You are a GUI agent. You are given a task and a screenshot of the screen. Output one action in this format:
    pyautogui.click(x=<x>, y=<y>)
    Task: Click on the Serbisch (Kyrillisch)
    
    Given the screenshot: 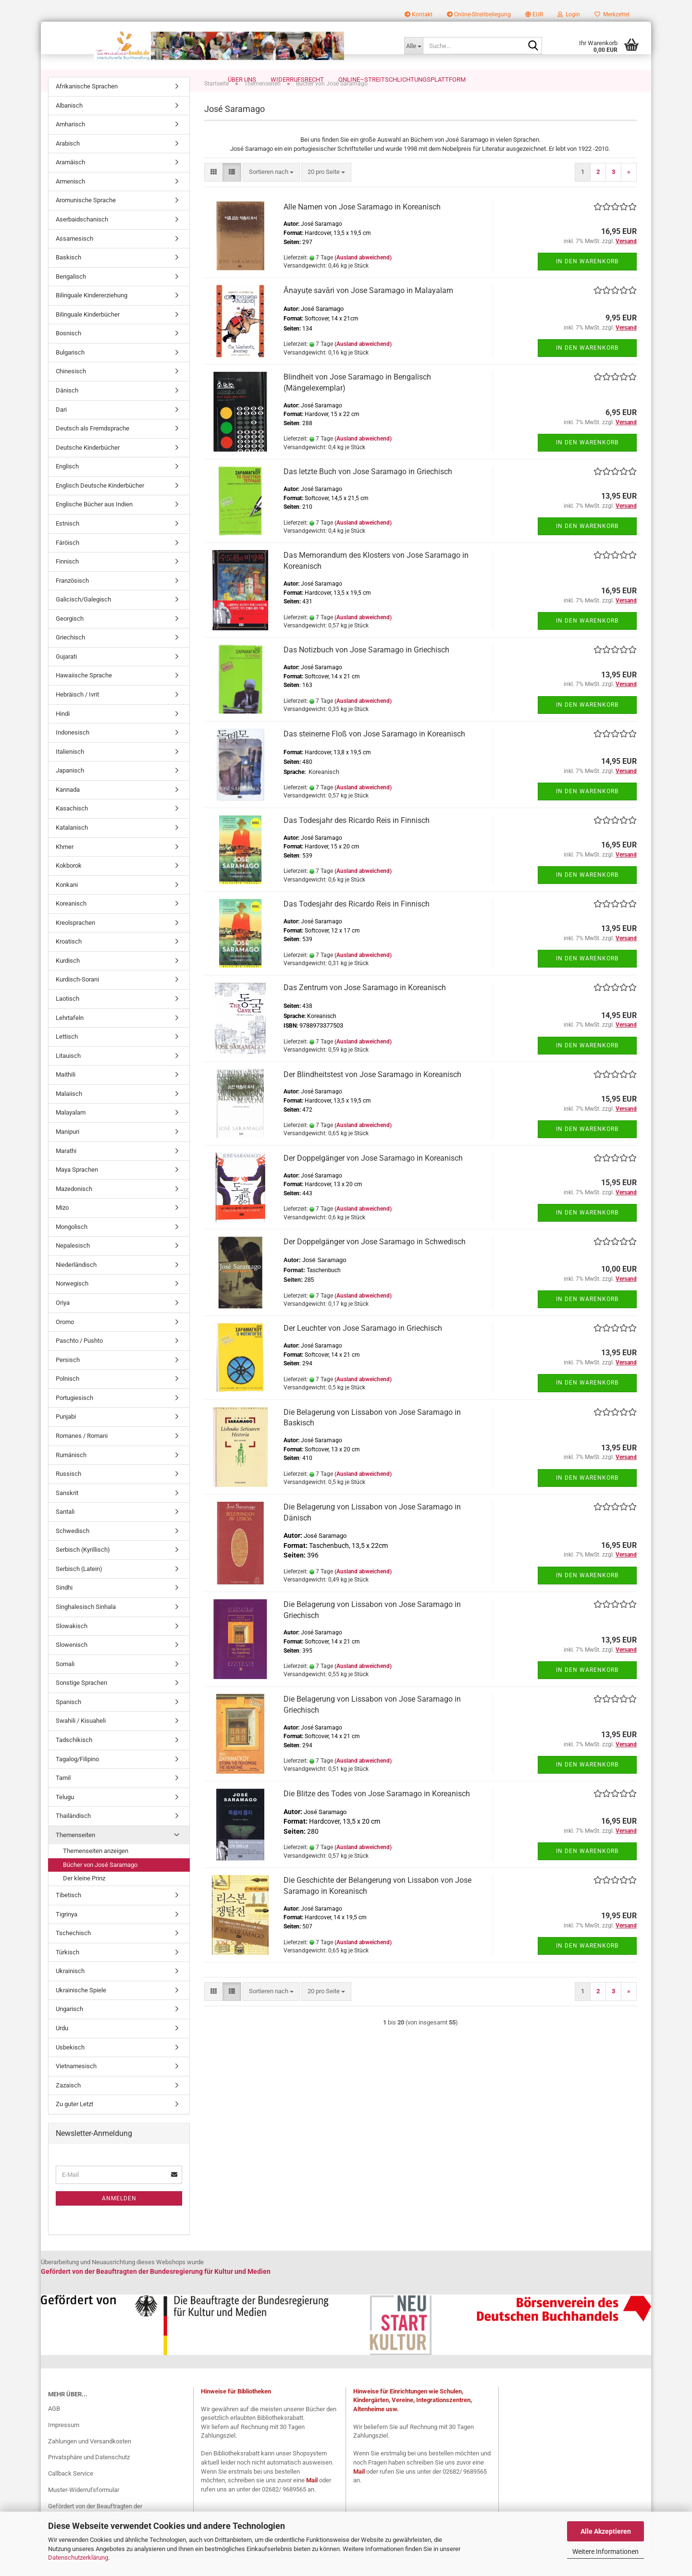 What is the action you would take?
    pyautogui.click(x=83, y=1569)
    